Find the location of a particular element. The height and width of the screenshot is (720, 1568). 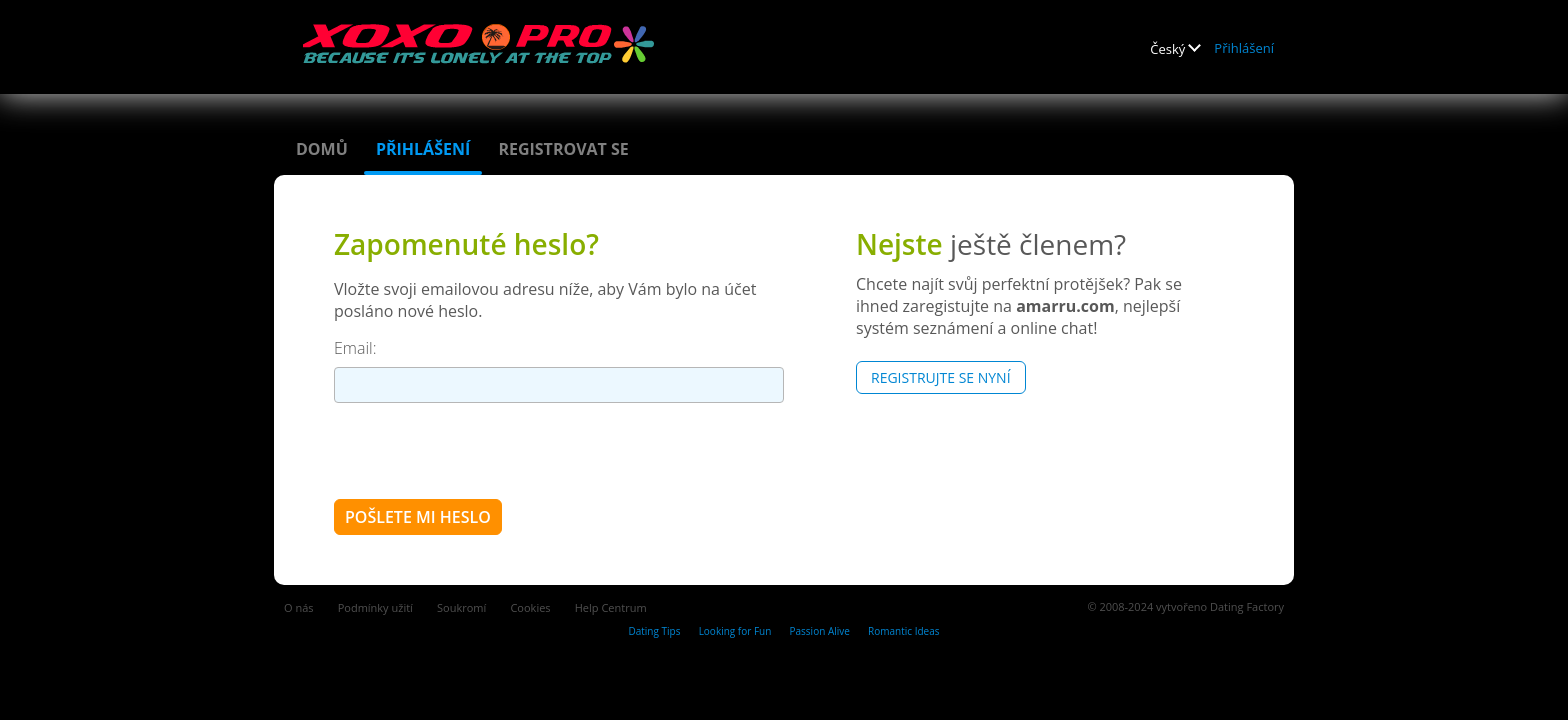

Passion Alive is located at coordinates (820, 631).